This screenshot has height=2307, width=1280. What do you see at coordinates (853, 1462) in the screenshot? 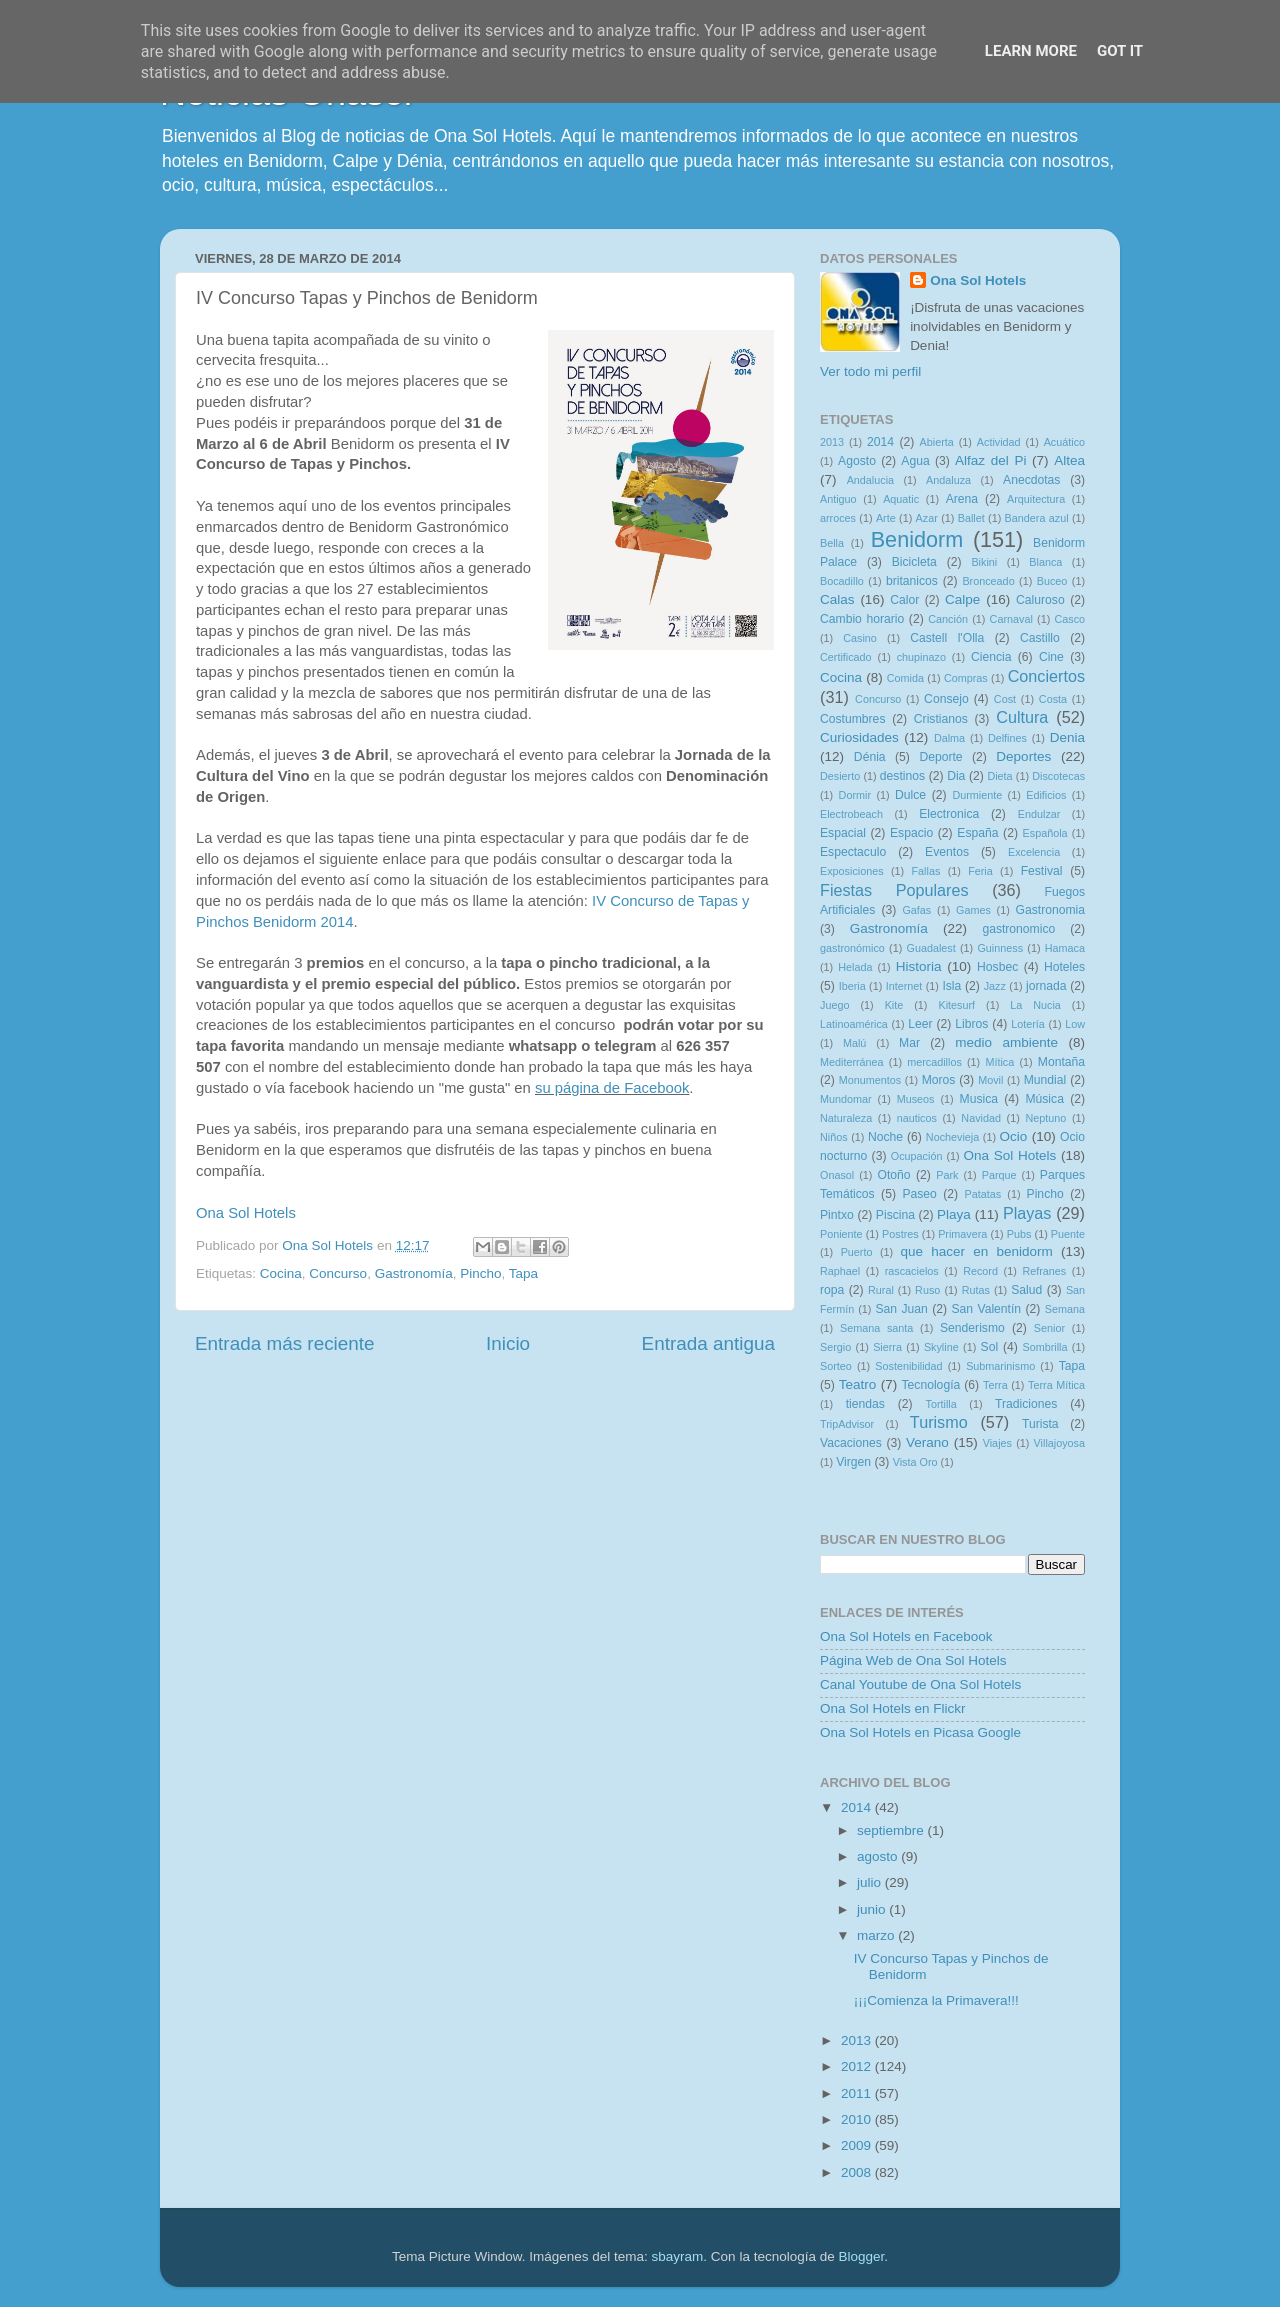
I see `Virgen` at bounding box center [853, 1462].